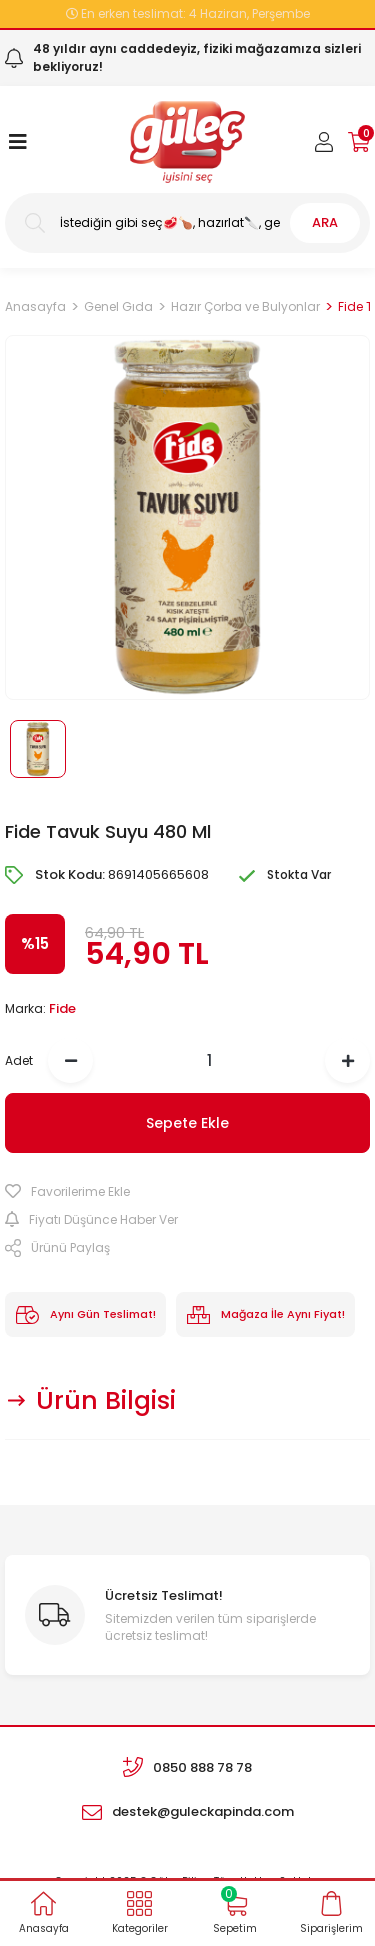 The height and width of the screenshot is (1946, 375). What do you see at coordinates (324, 142) in the screenshot?
I see `[Member Login]` at bounding box center [324, 142].